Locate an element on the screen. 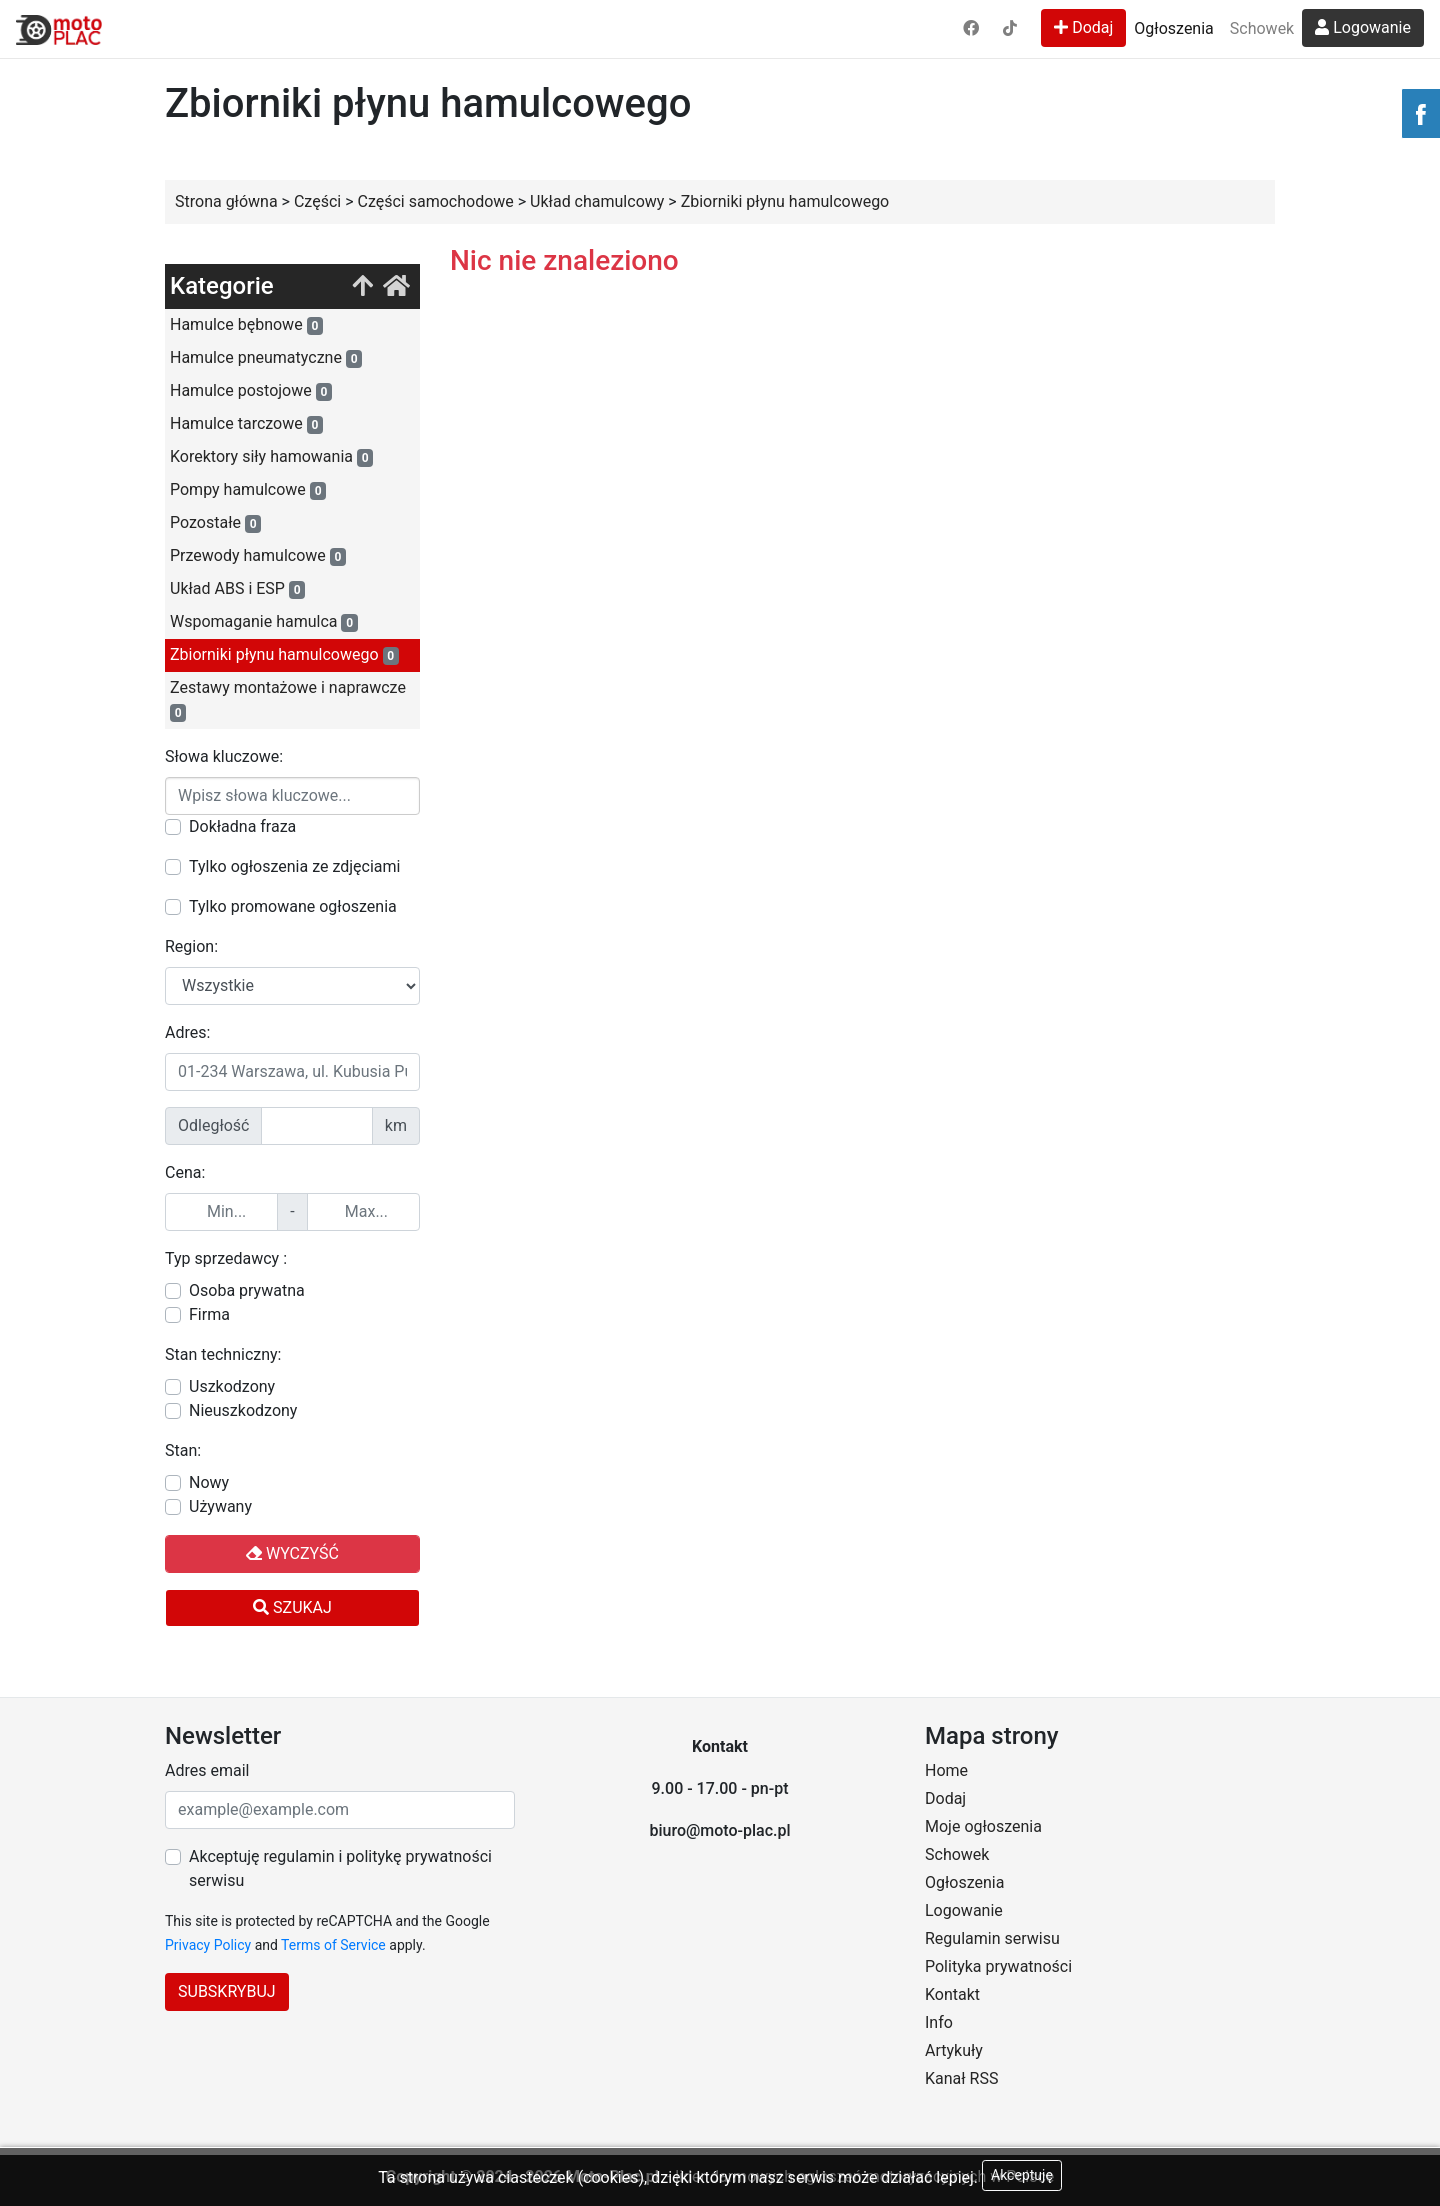 The image size is (1440, 2206). Schowek is located at coordinates (1262, 28).